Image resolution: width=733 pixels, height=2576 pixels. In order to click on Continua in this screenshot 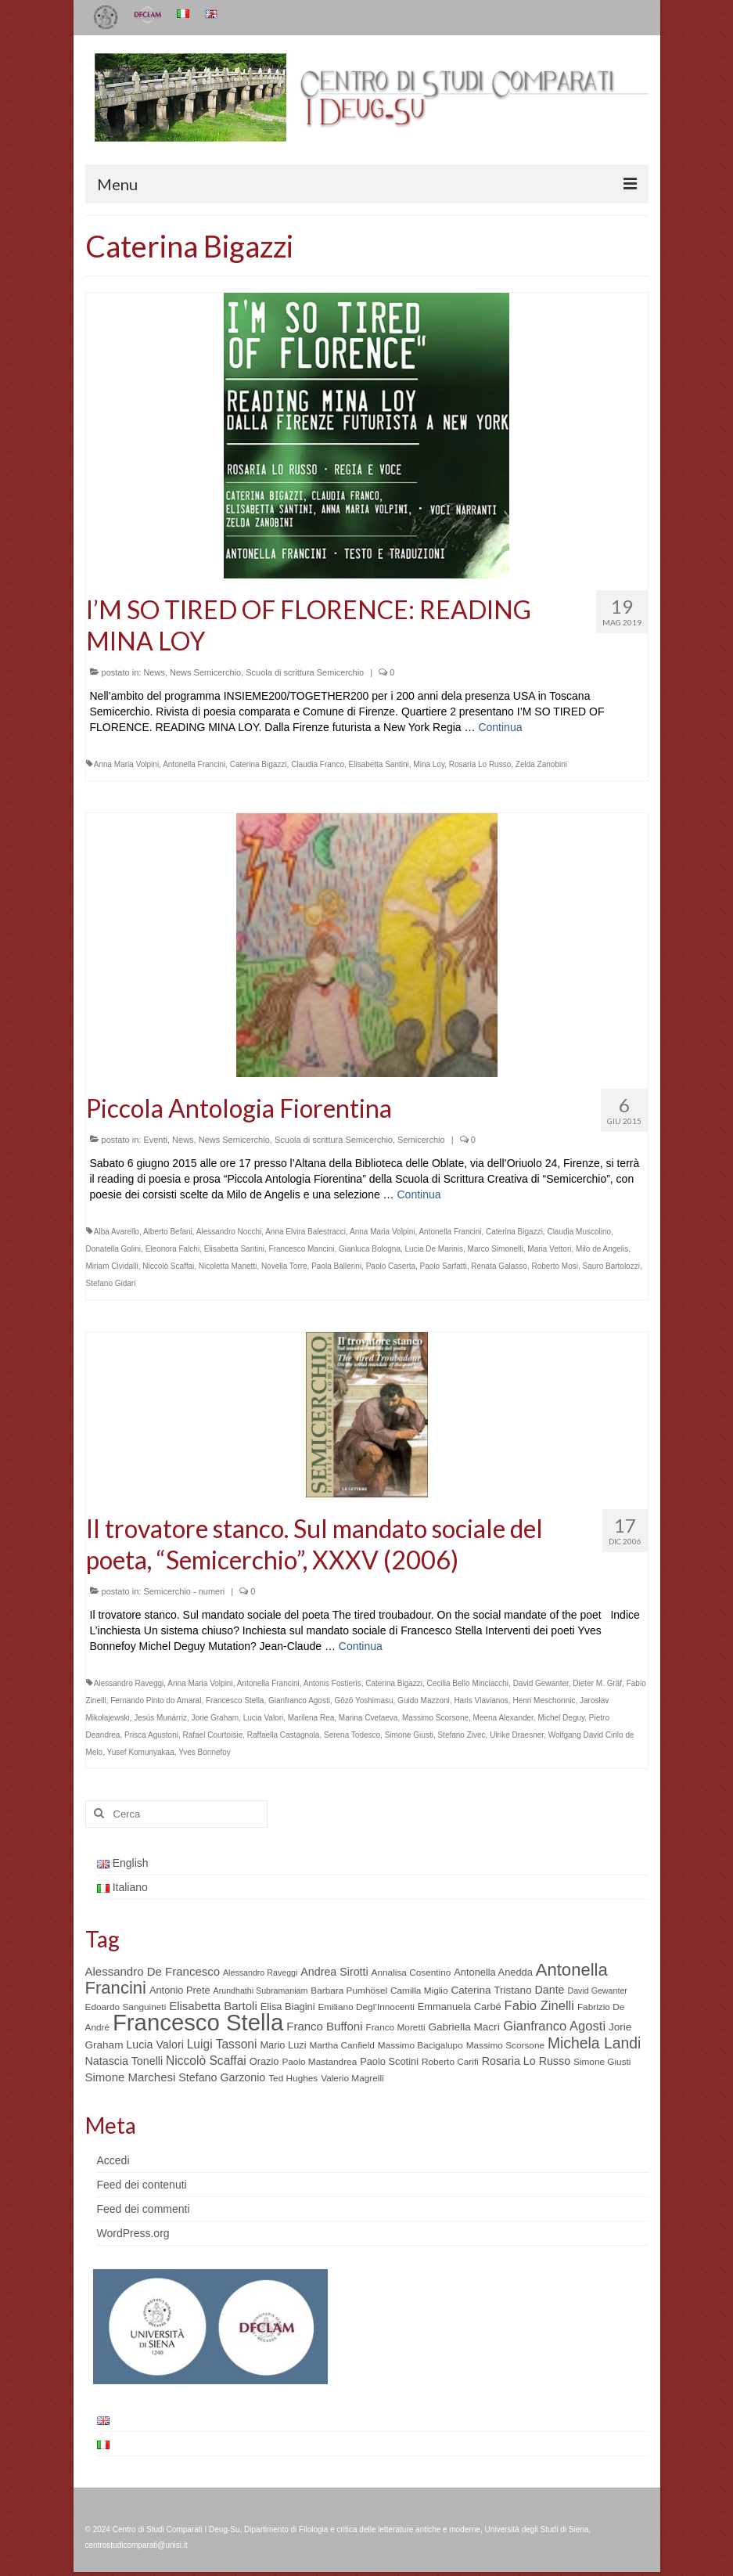, I will do `click(500, 727)`.